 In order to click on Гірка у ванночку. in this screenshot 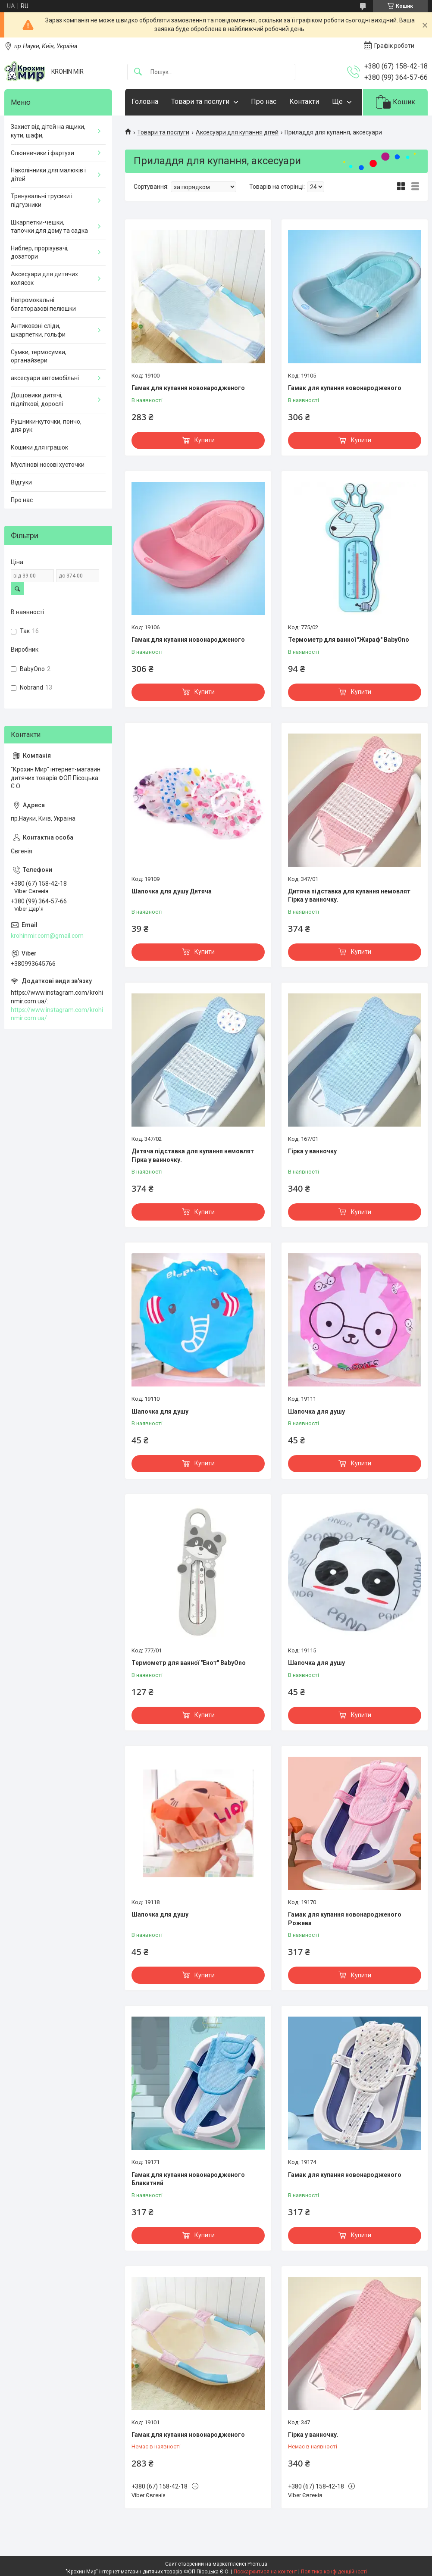, I will do `click(313, 2434)`.